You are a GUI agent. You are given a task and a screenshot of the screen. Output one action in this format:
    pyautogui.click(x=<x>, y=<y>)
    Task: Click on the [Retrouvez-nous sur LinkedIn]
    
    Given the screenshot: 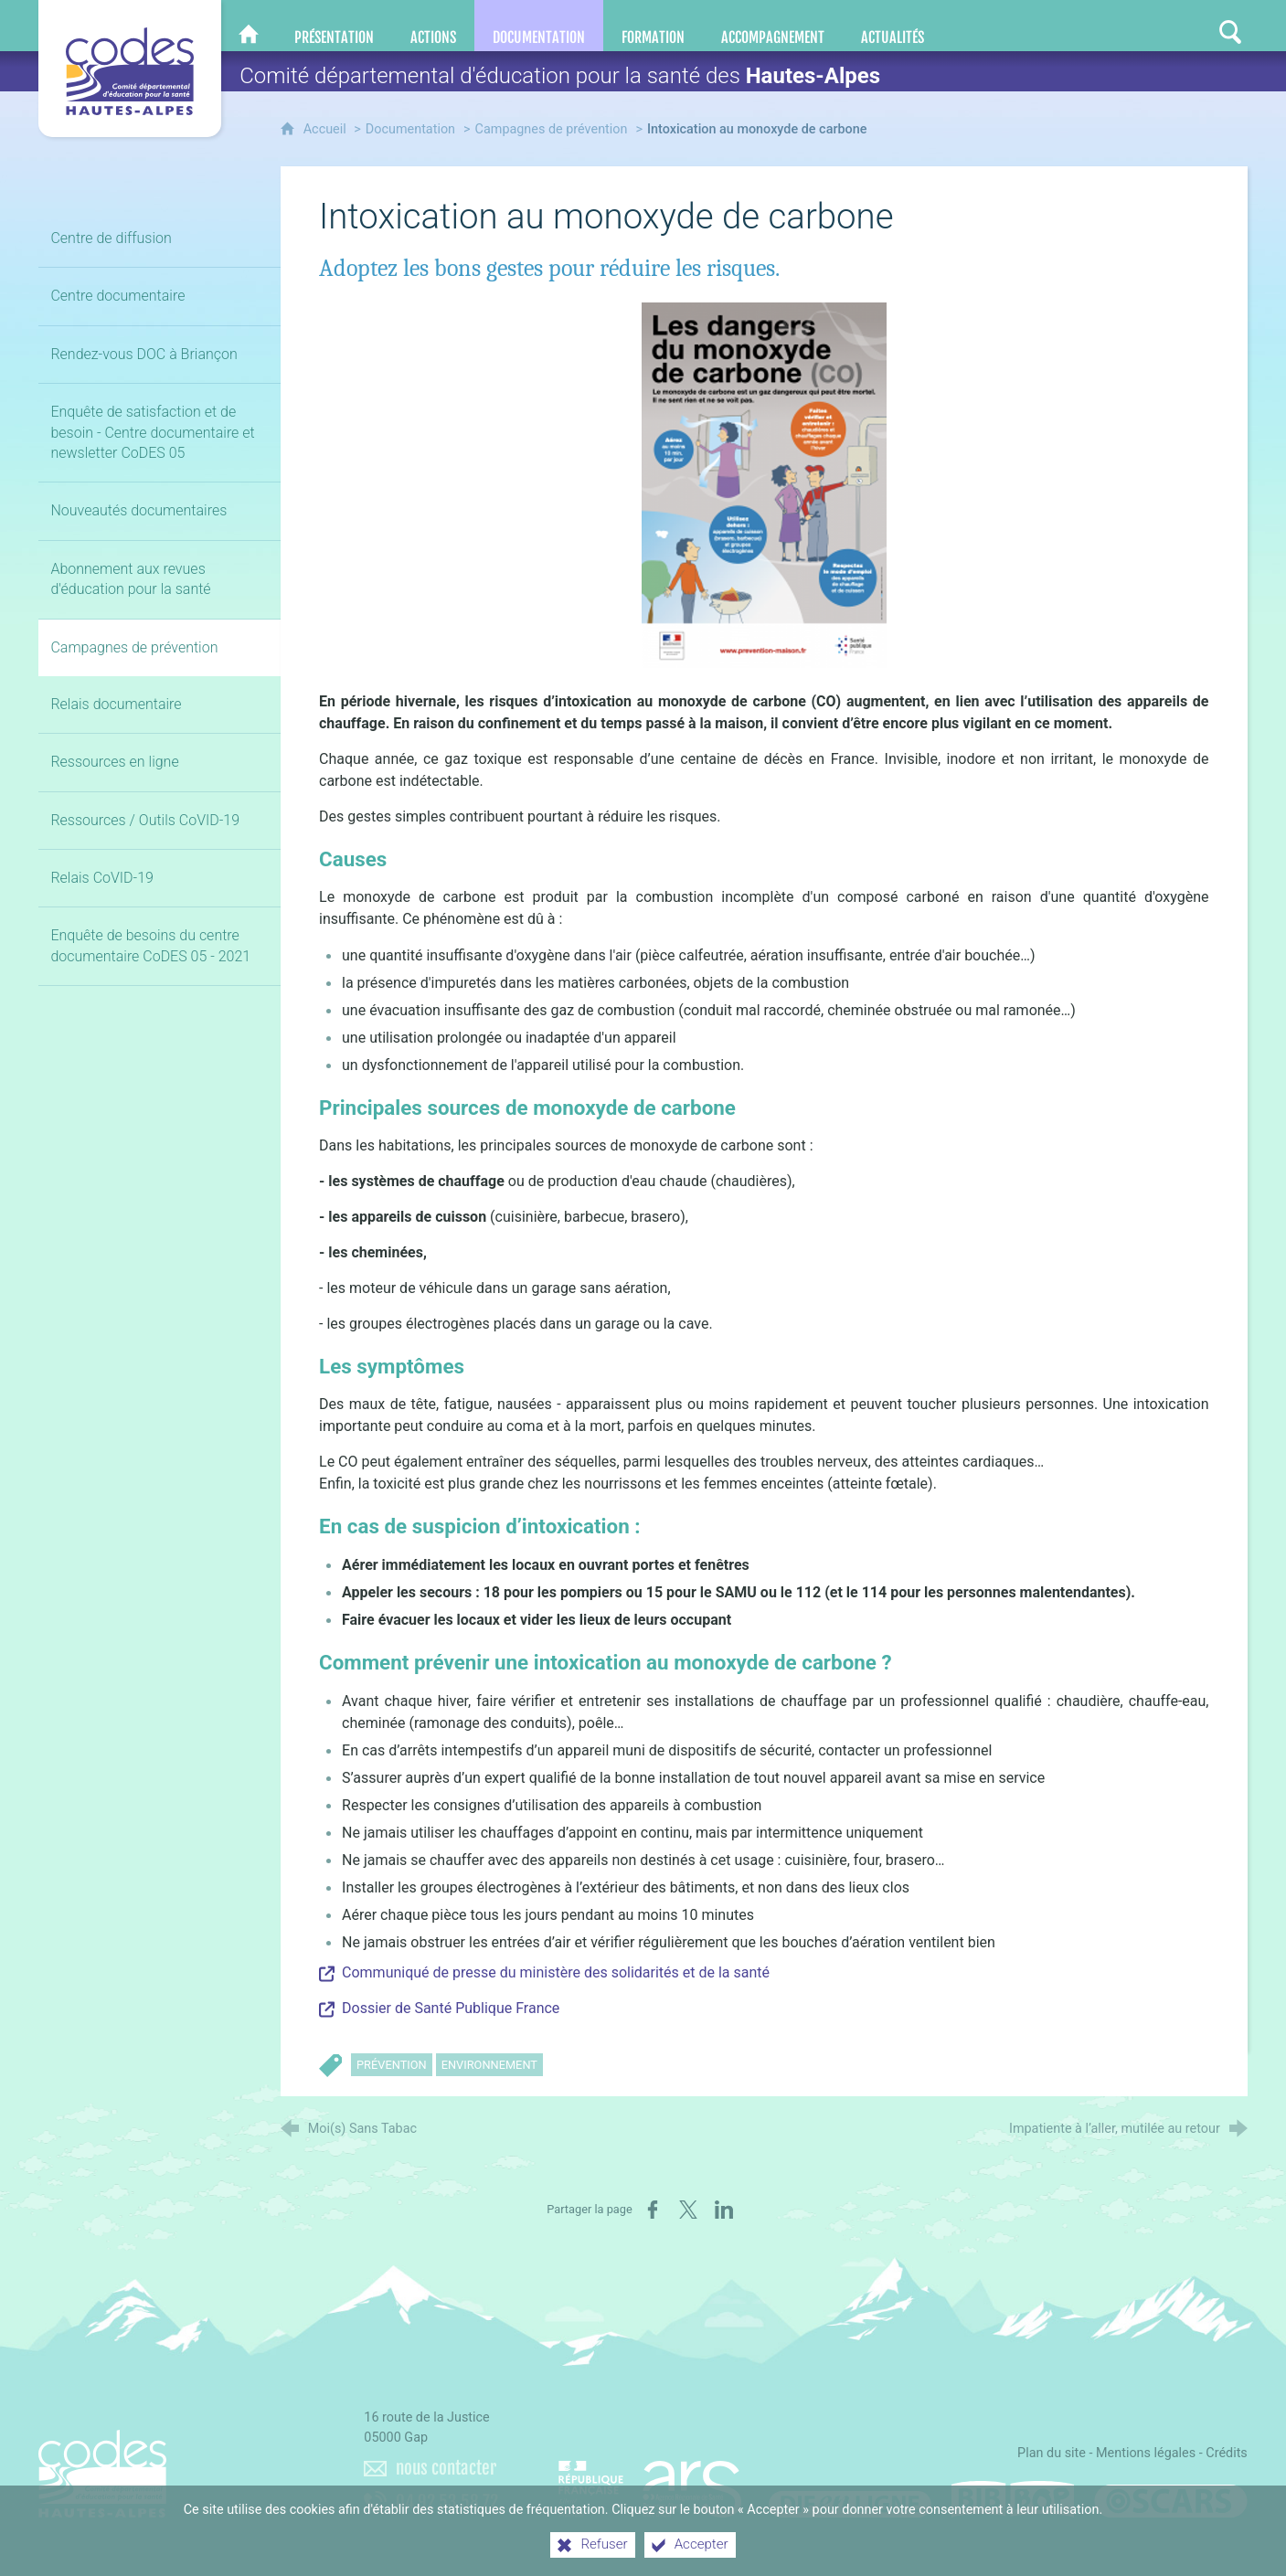 What is the action you would take?
    pyautogui.click(x=1158, y=25)
    